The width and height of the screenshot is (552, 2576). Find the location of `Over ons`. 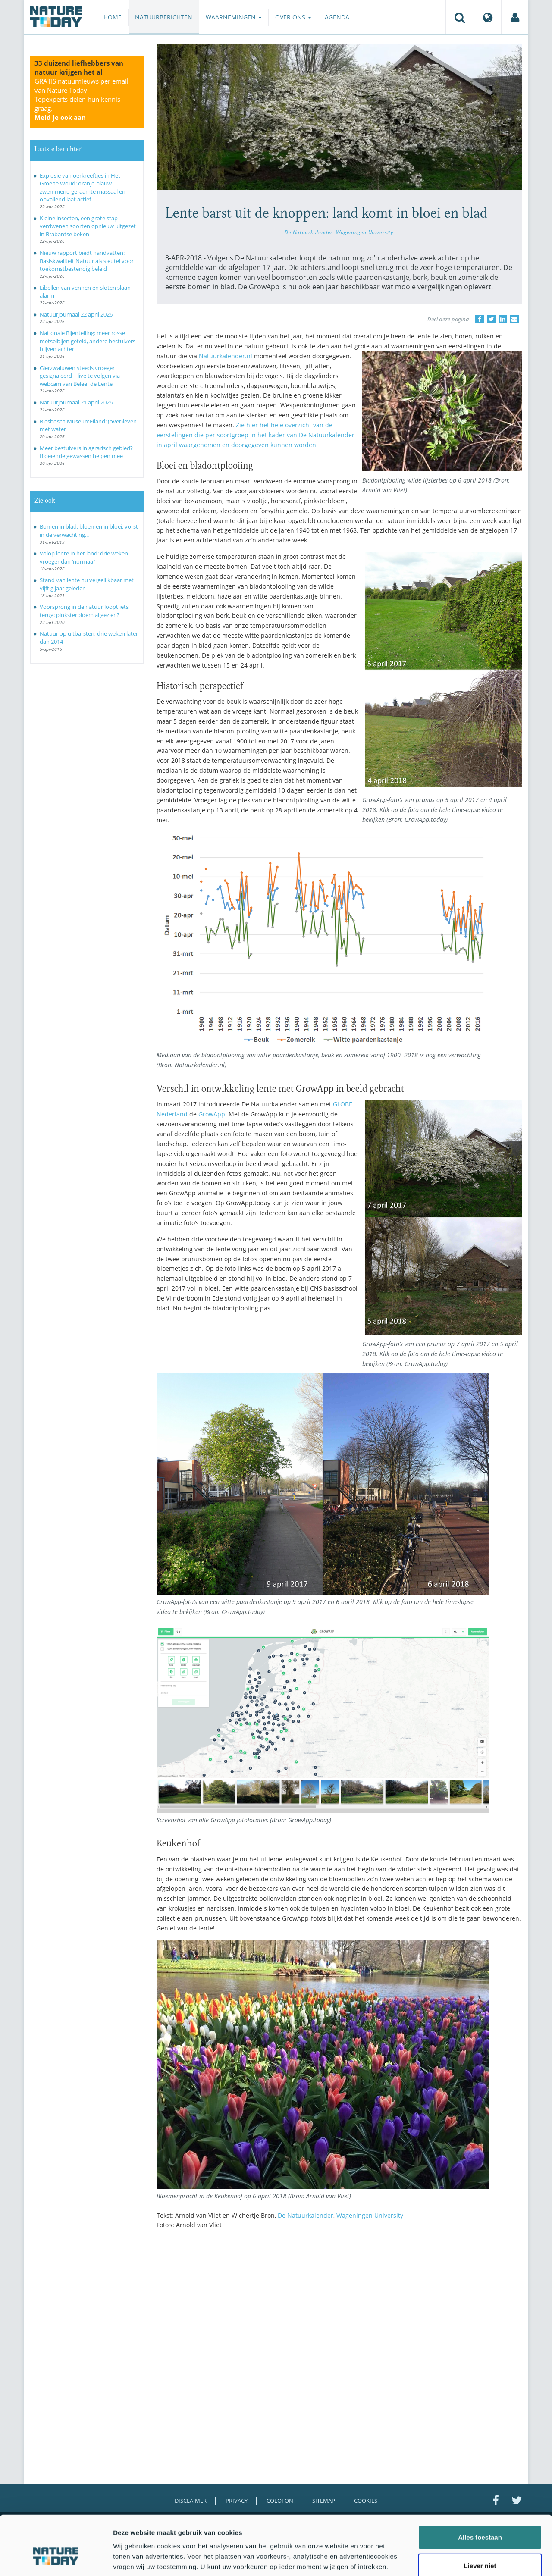

Over ons is located at coordinates (293, 17).